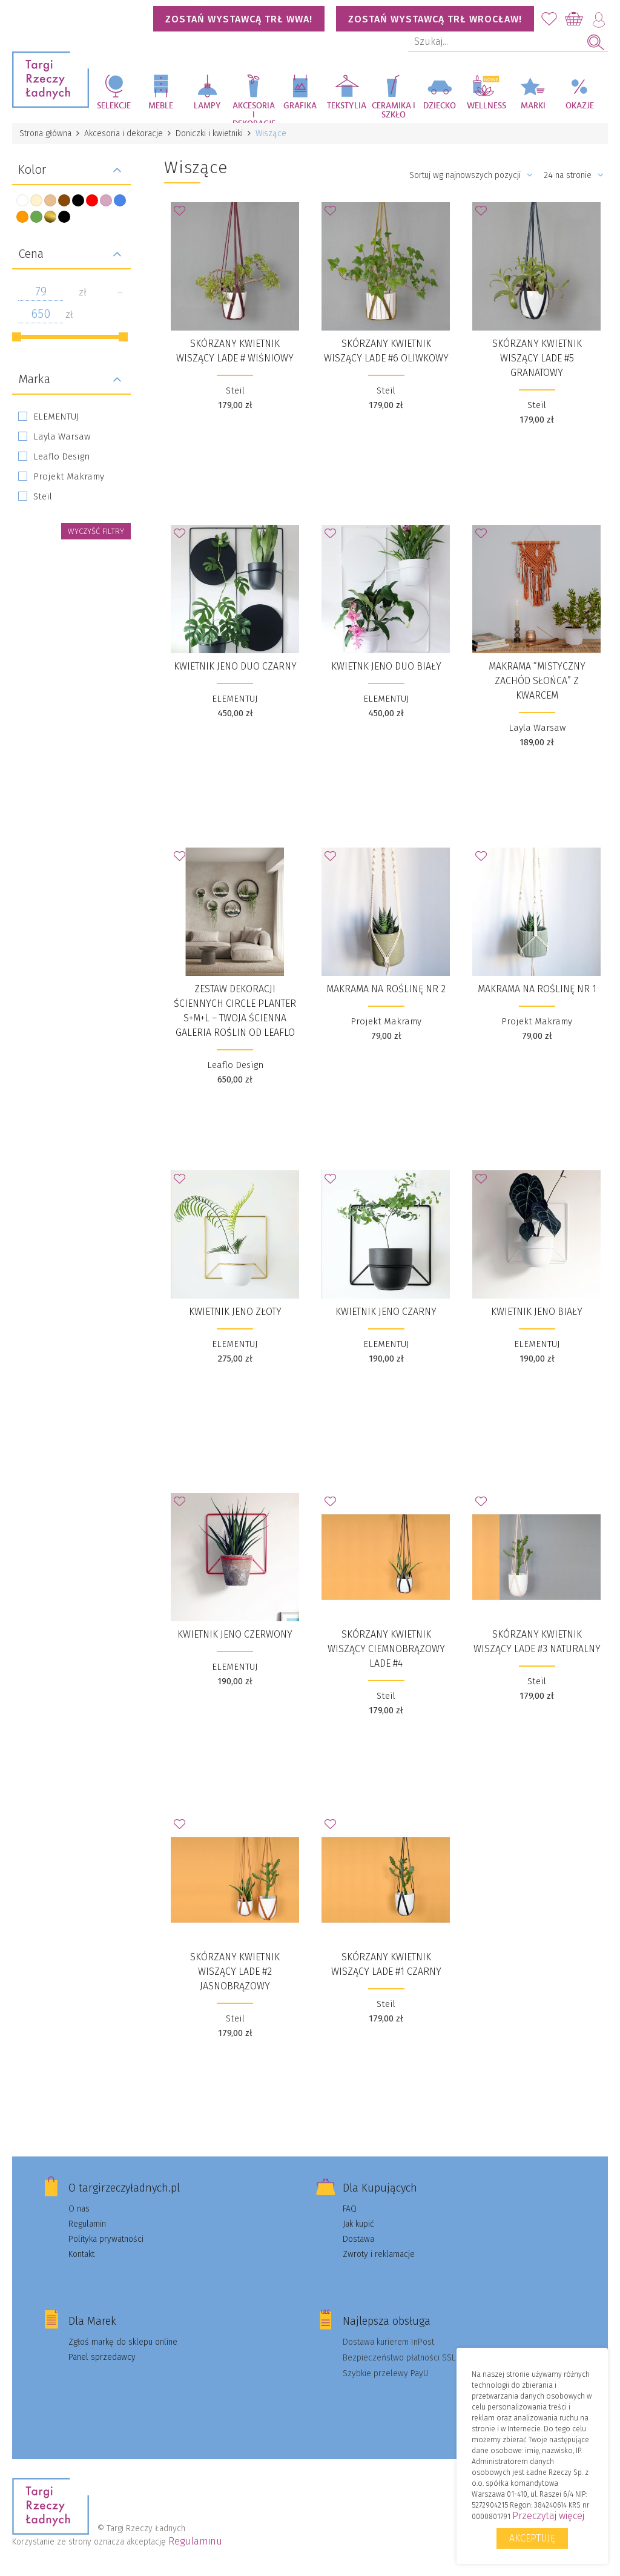  I want to click on Kontakt, so click(81, 2254).